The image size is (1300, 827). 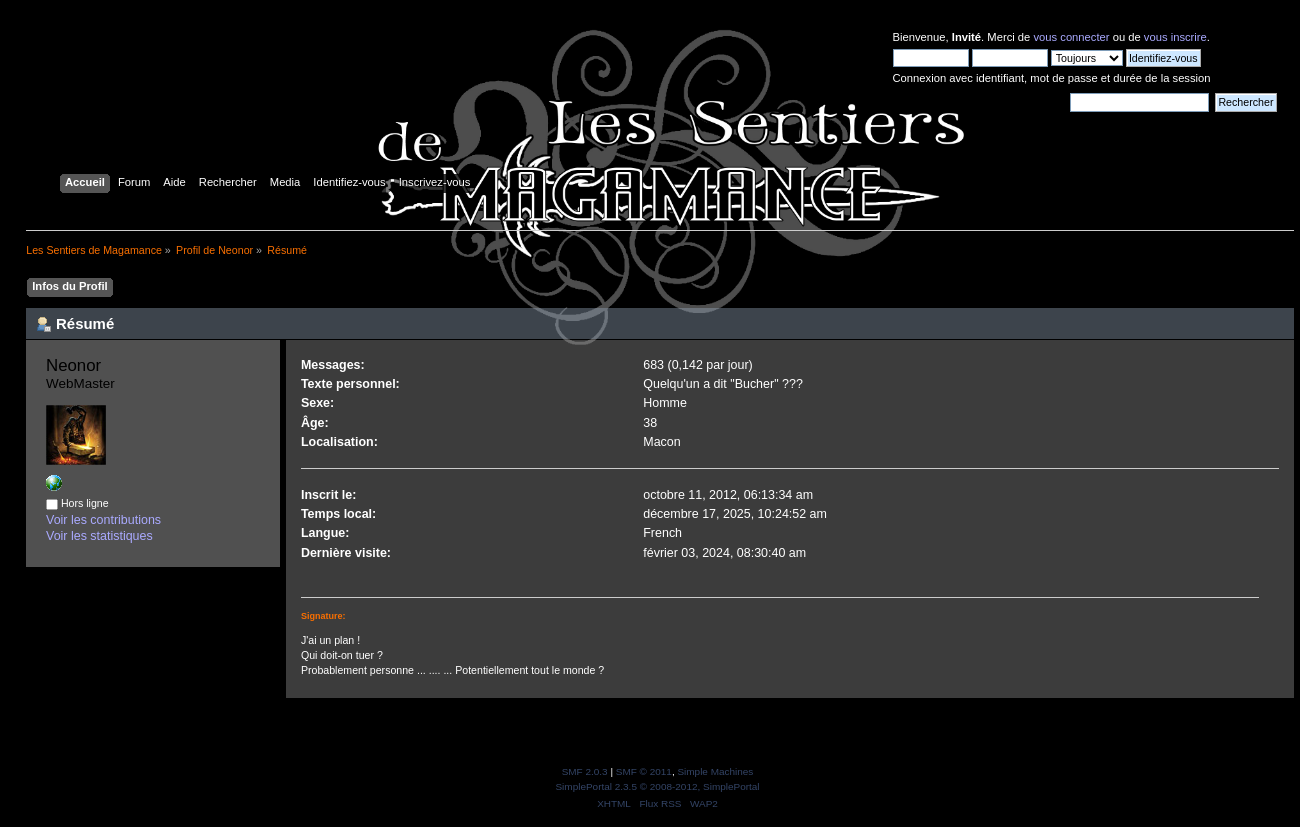 What do you see at coordinates (657, 786) in the screenshot?
I see `SimplePortal 2.3.5 © 2008-2012, SimplePortal` at bounding box center [657, 786].